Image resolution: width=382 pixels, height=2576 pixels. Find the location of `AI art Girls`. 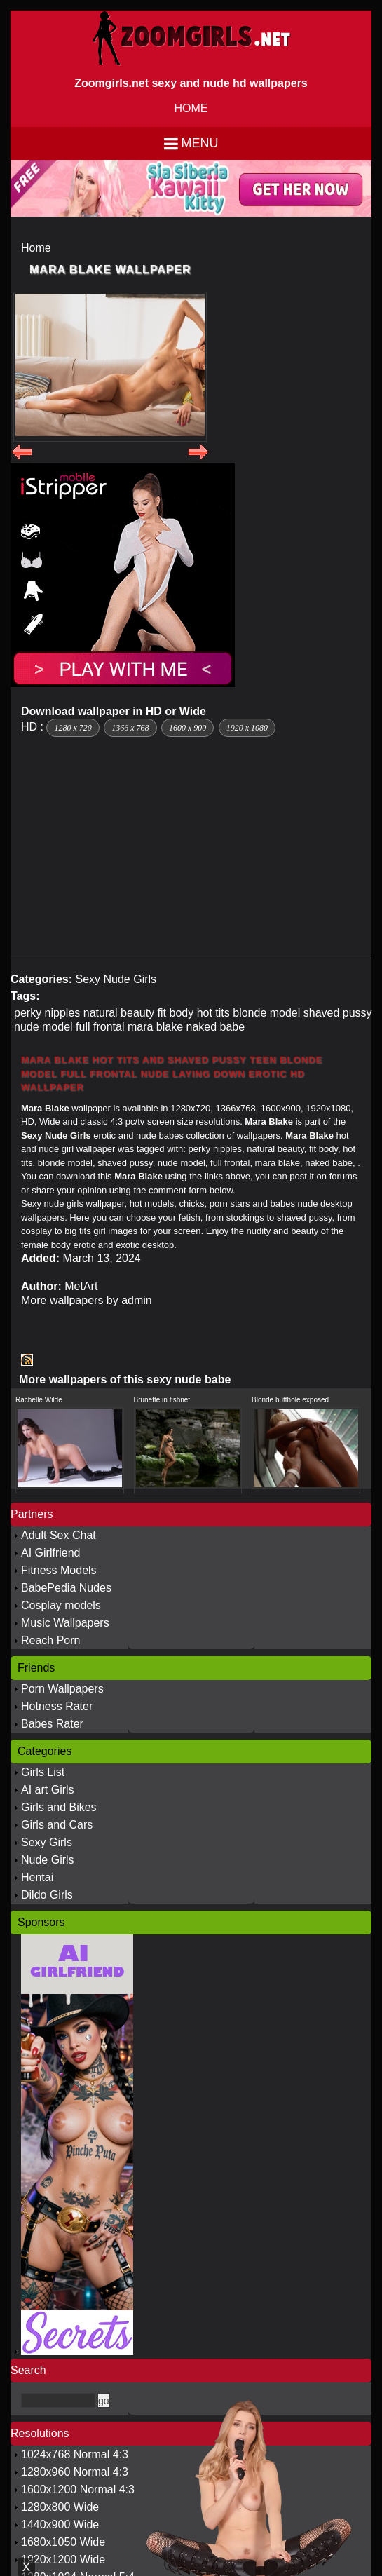

AI art Girls is located at coordinates (47, 1790).